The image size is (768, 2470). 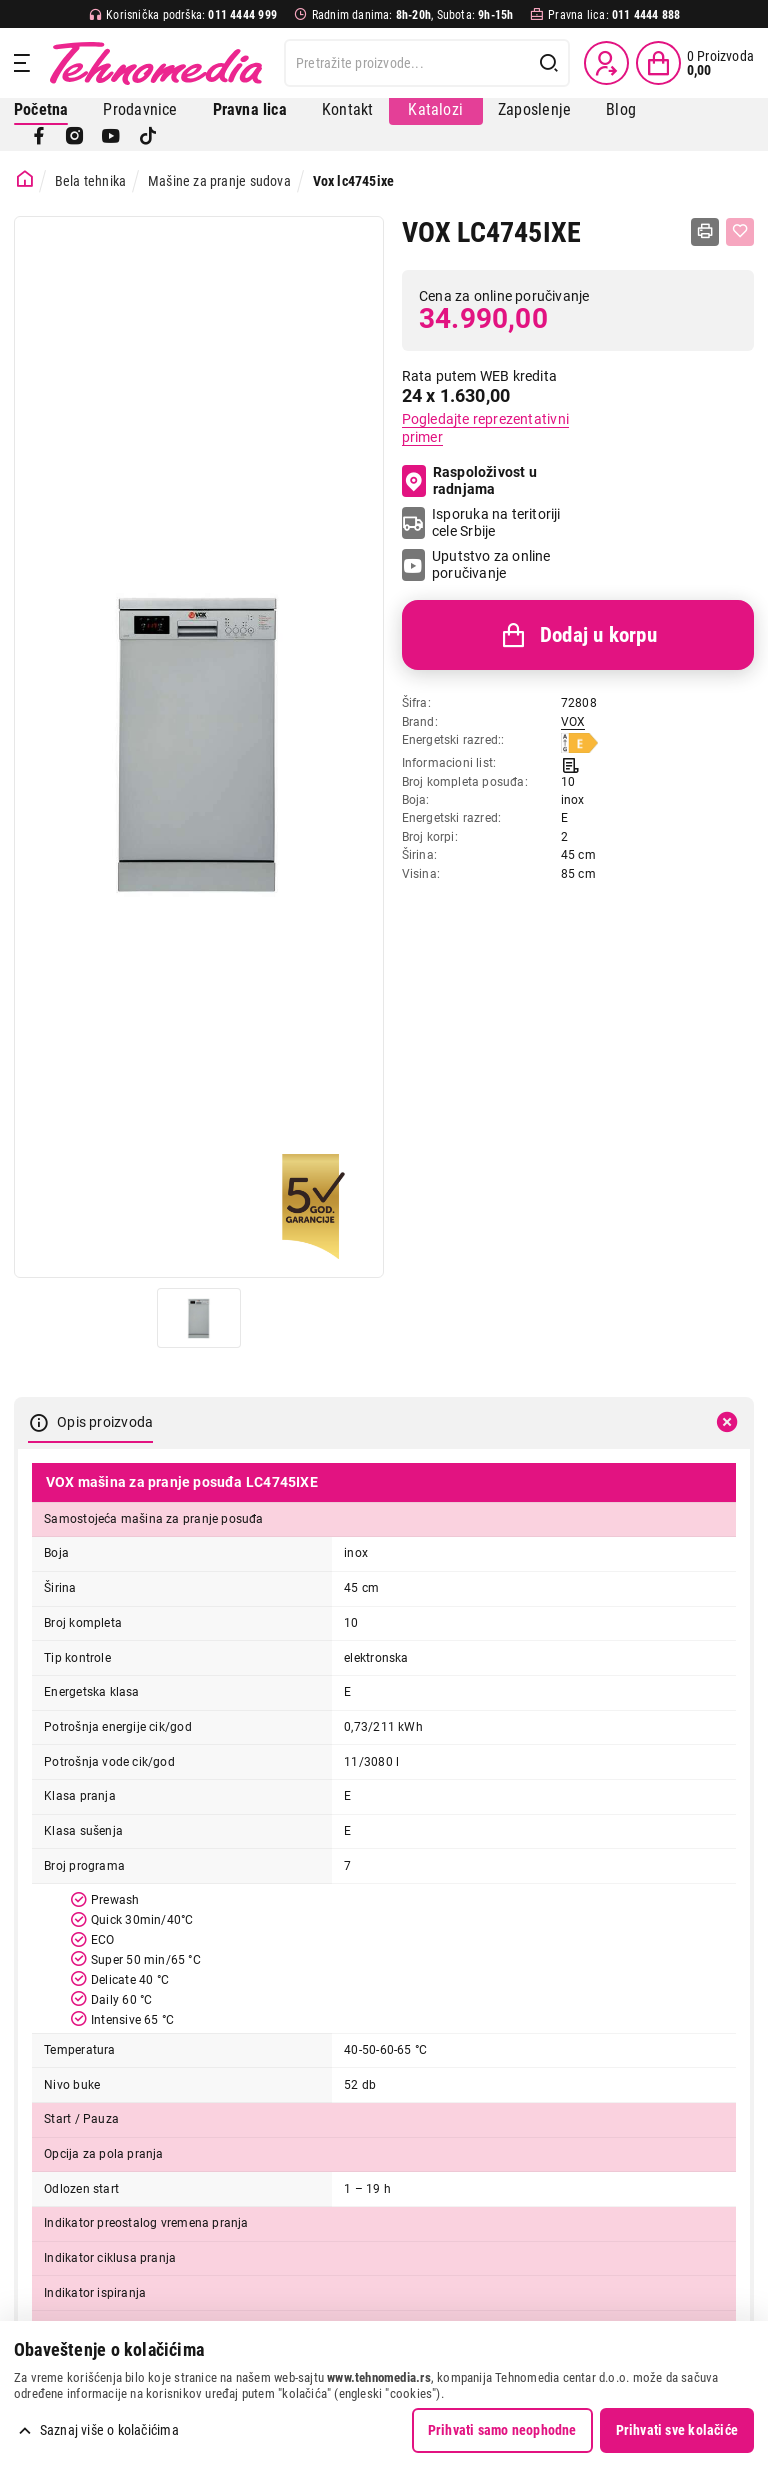 I want to click on [Instagram], so click(x=75, y=136).